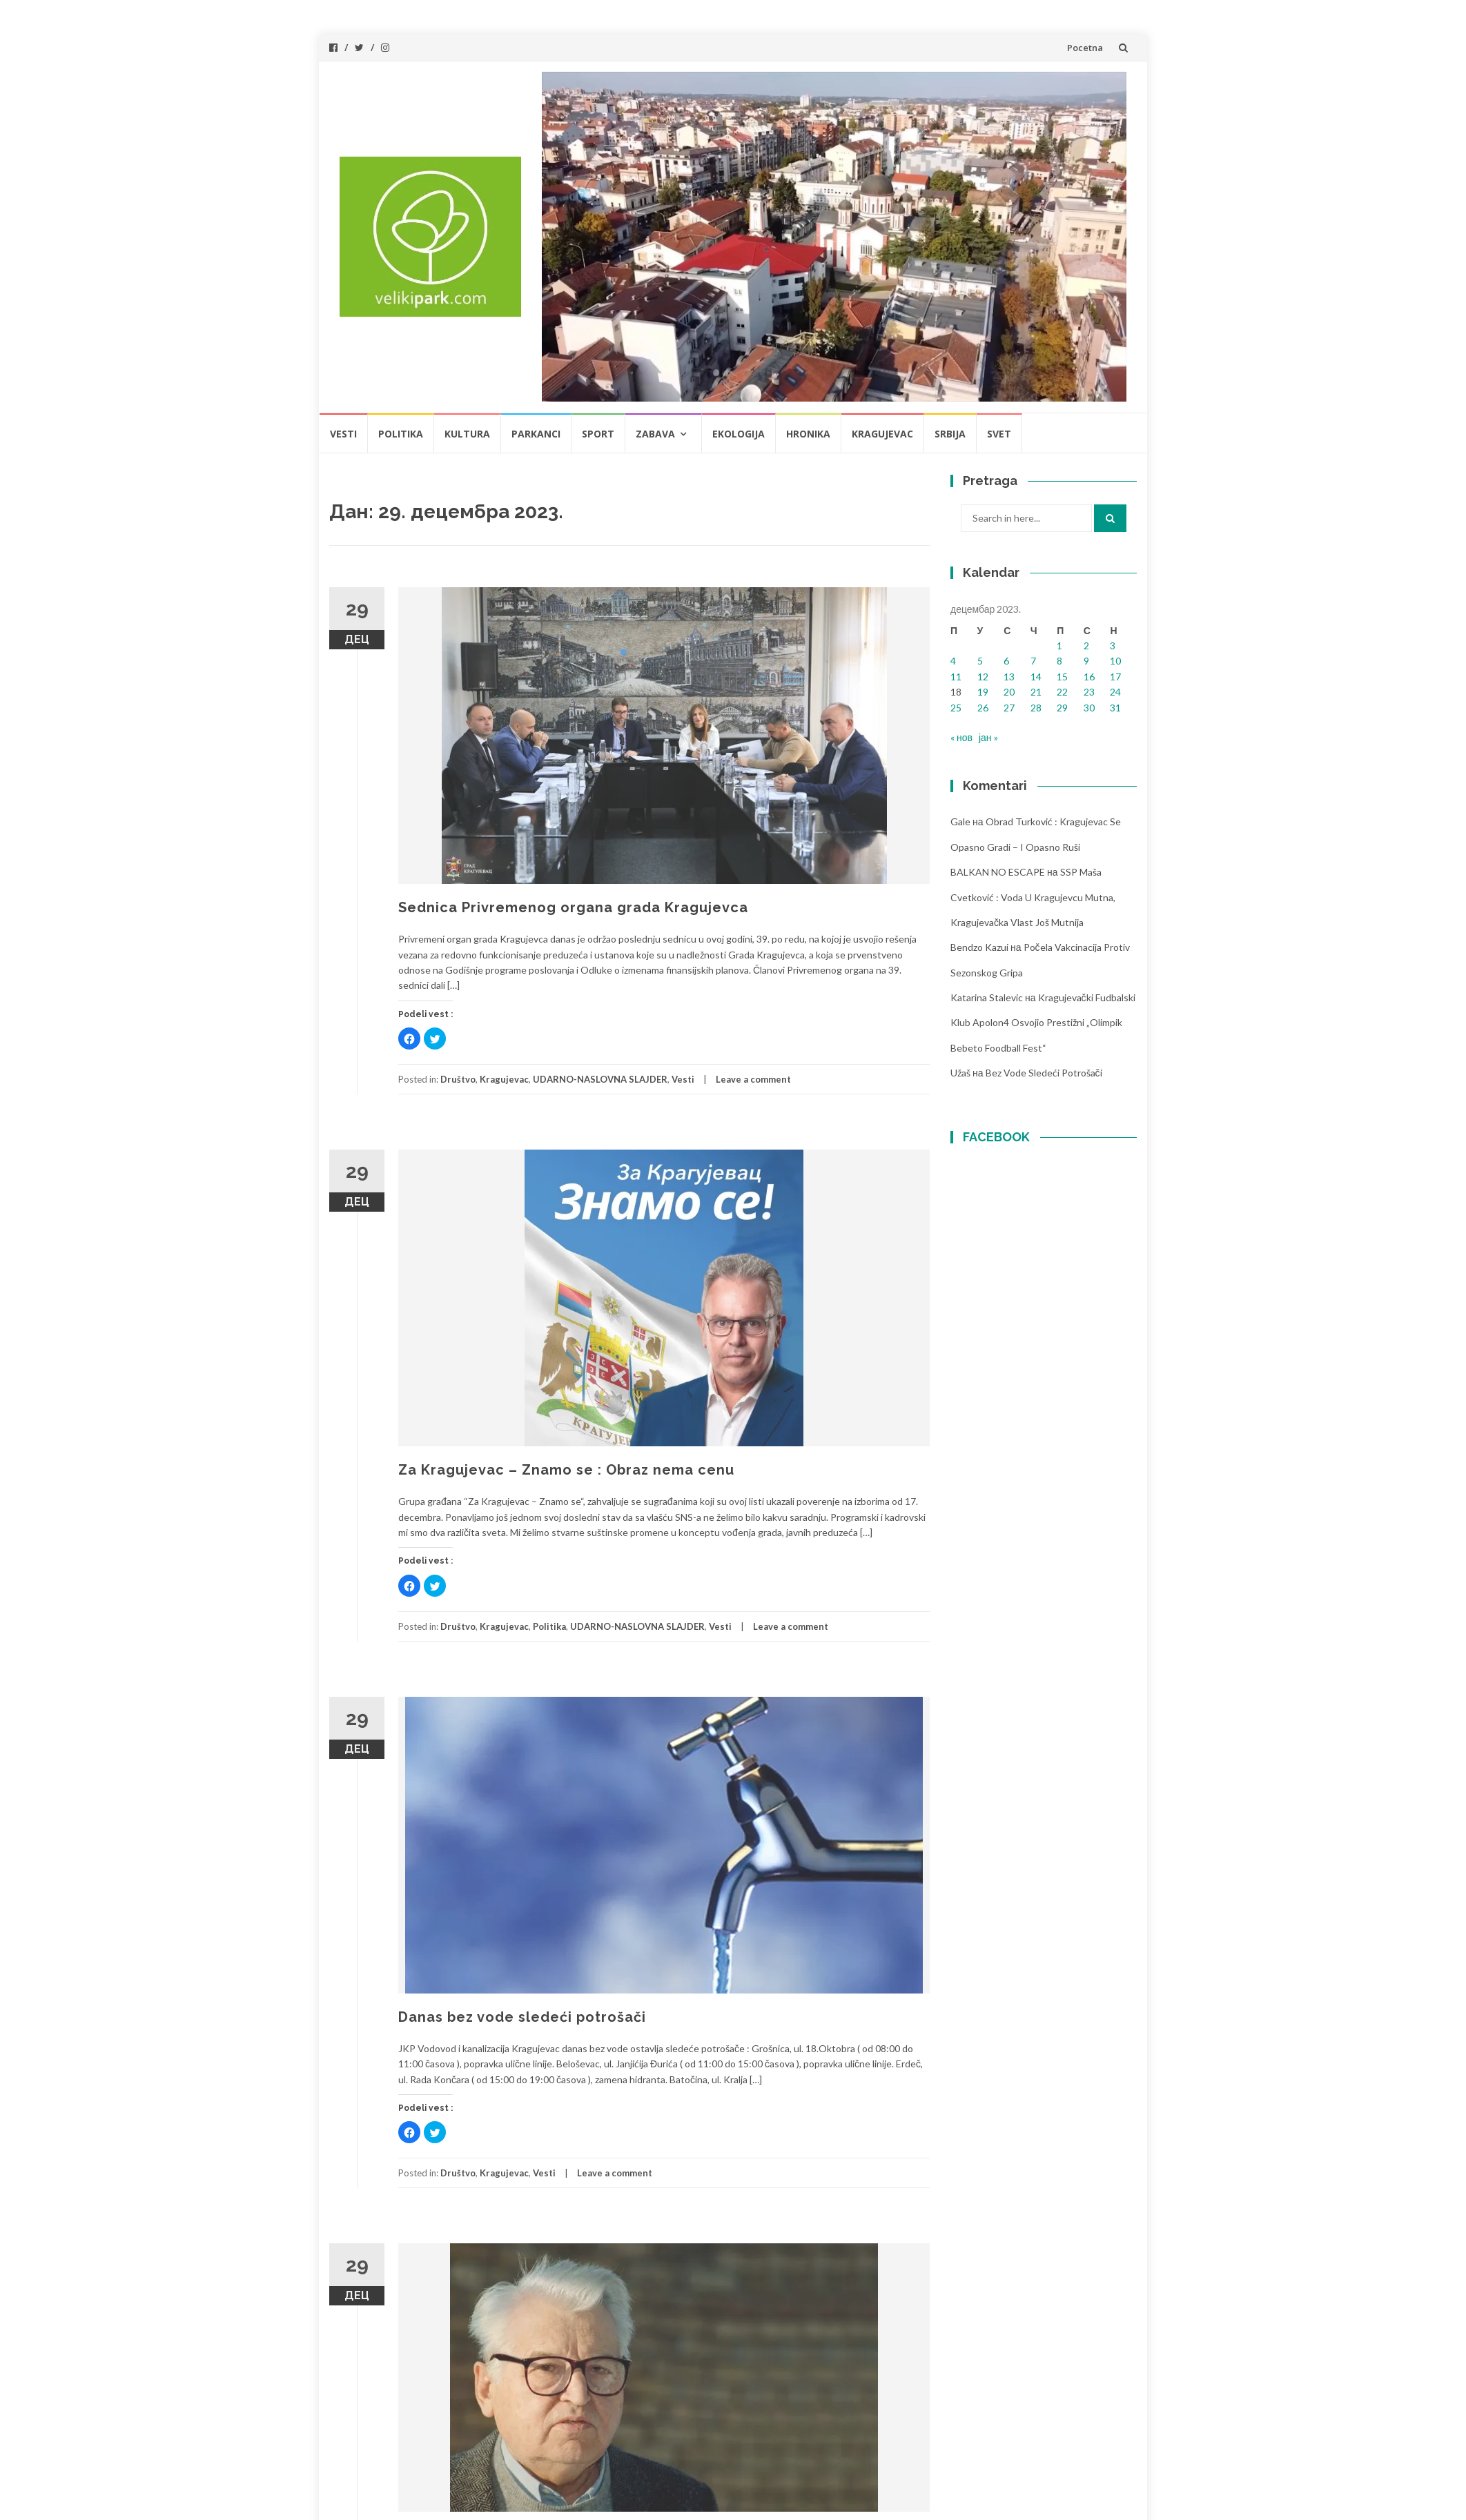  I want to click on 24 [Чланак је објављен 24. December 2023.], so click(1115, 692).